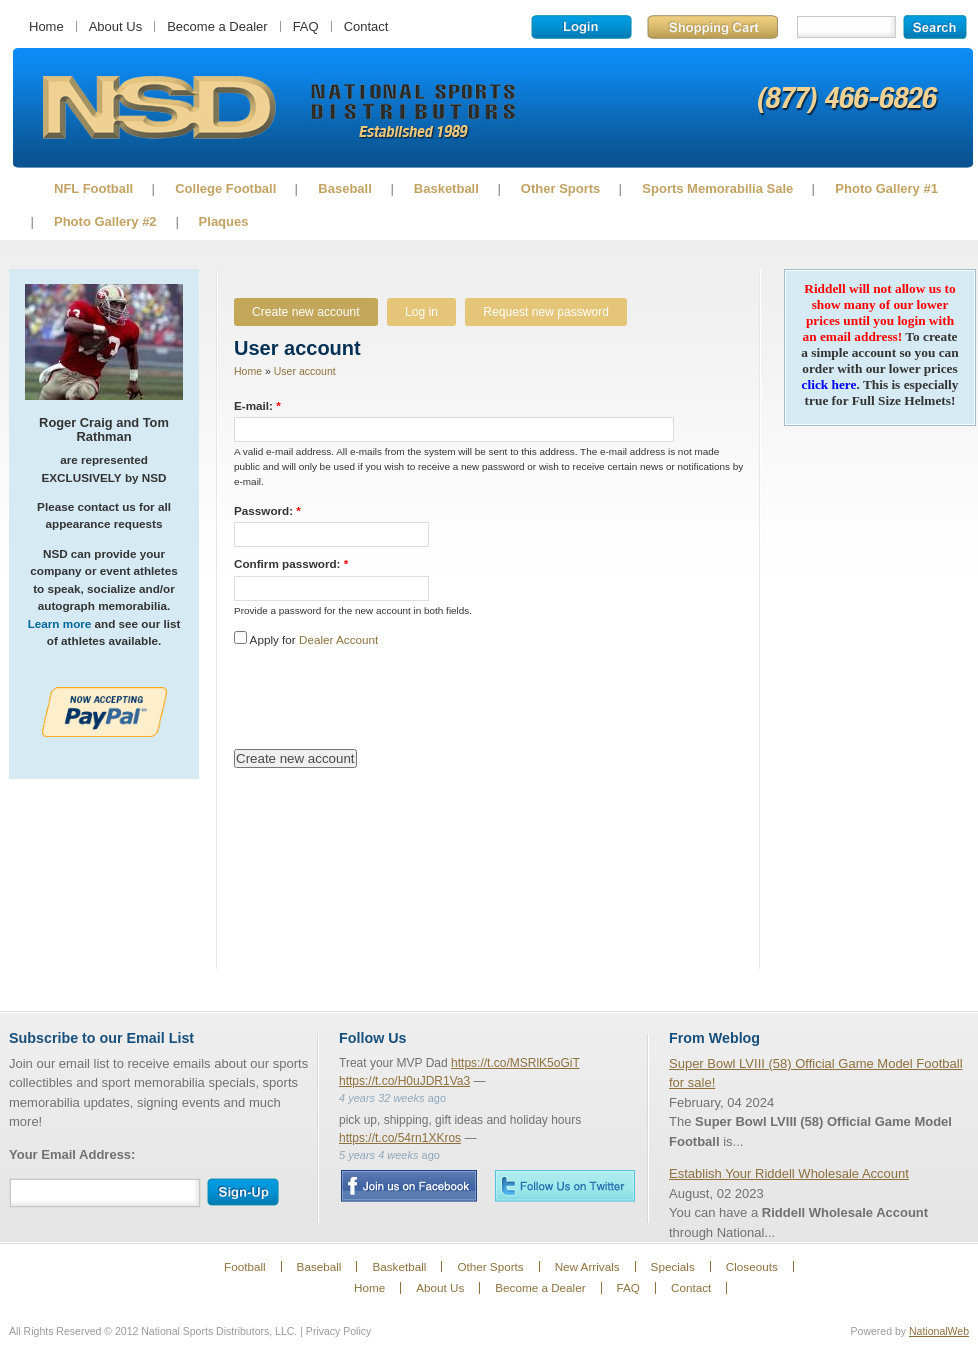 The image size is (978, 1354). Describe the element at coordinates (400, 1138) in the screenshot. I see `https://t.co/54rn1XKros` at that location.